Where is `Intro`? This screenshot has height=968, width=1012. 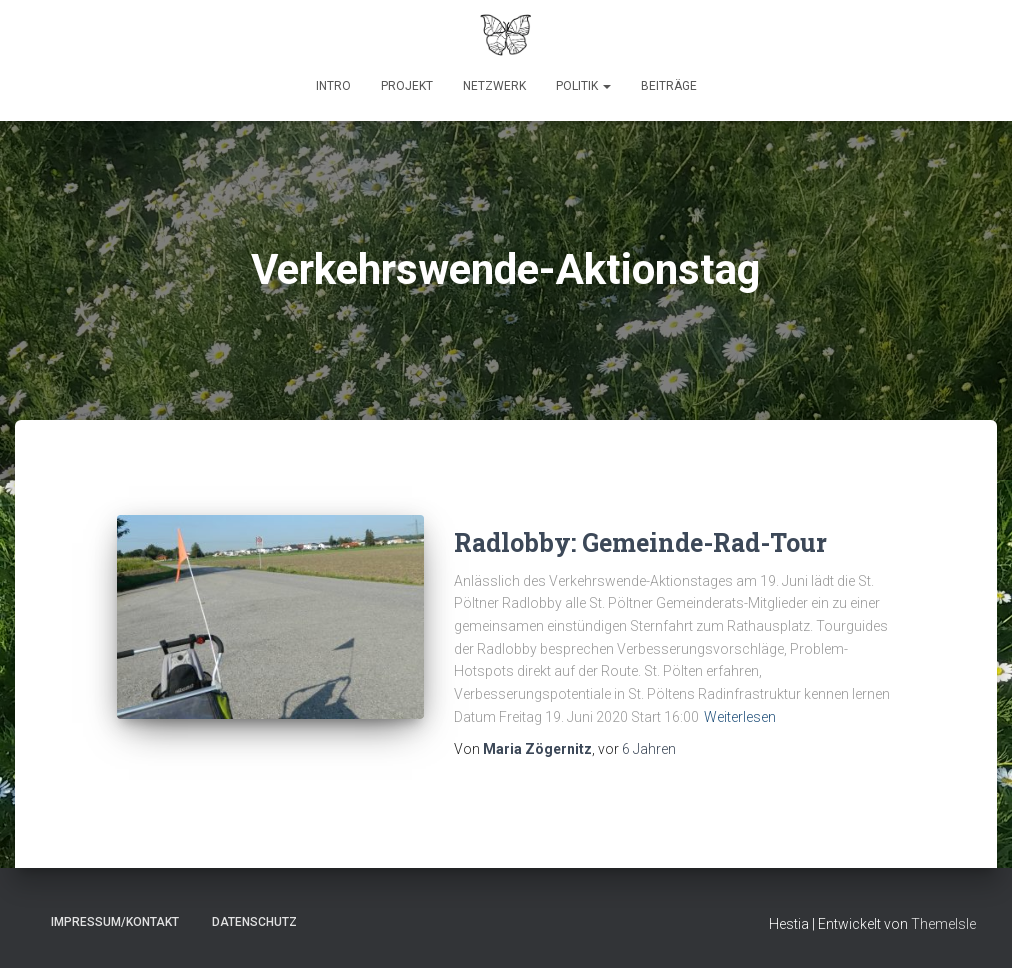 Intro is located at coordinates (333, 86).